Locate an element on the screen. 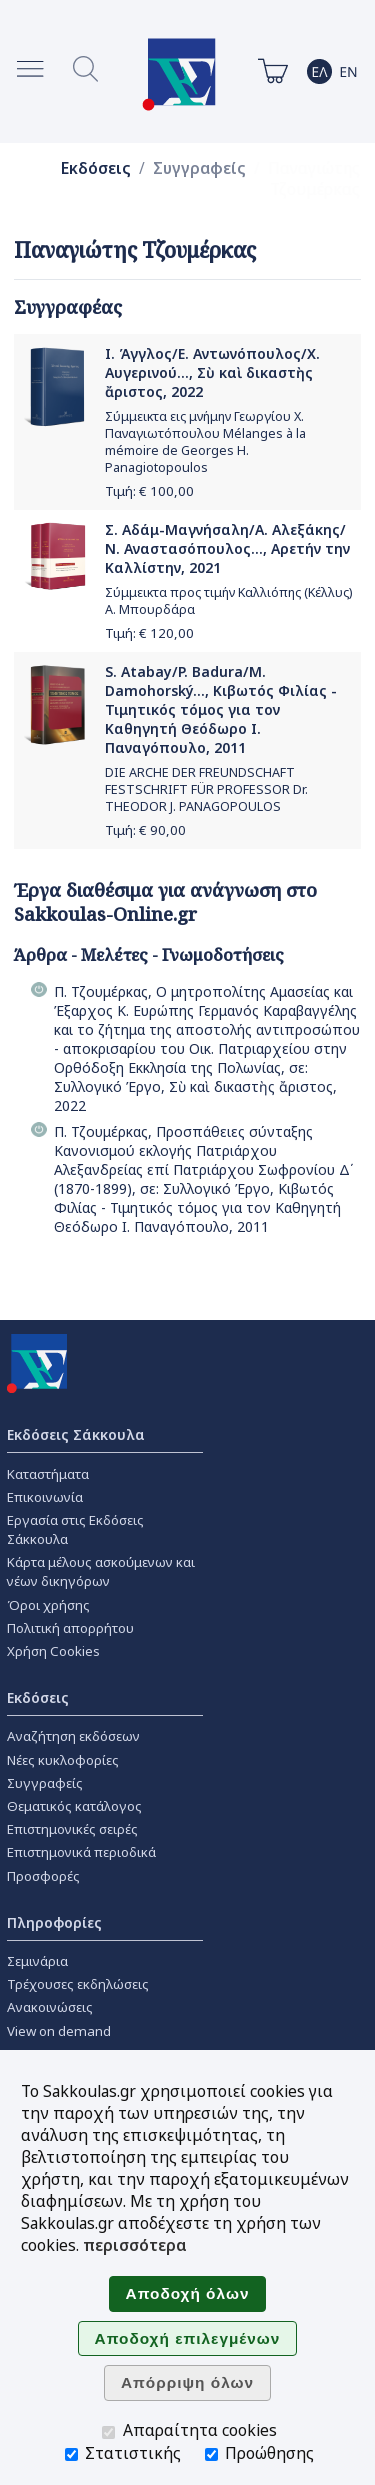  Σ. Αδάμ-Μαγνήσαλη/Α. Αλεξάκης/Ν. Αναστασόπουλος..., Αρετήν την Καλλίστην, 2021 is located at coordinates (227, 548).